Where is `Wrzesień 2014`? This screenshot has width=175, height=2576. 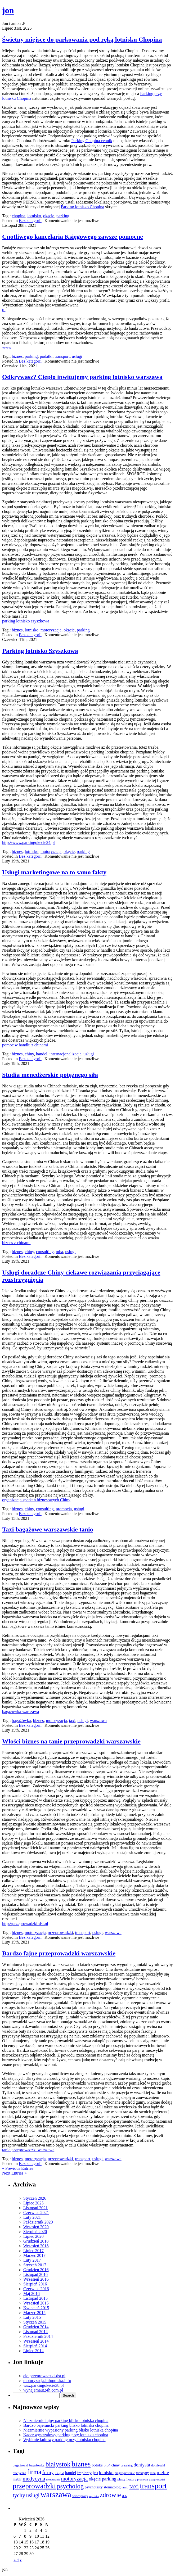 Wrzesień 2014 is located at coordinates (36, 2341).